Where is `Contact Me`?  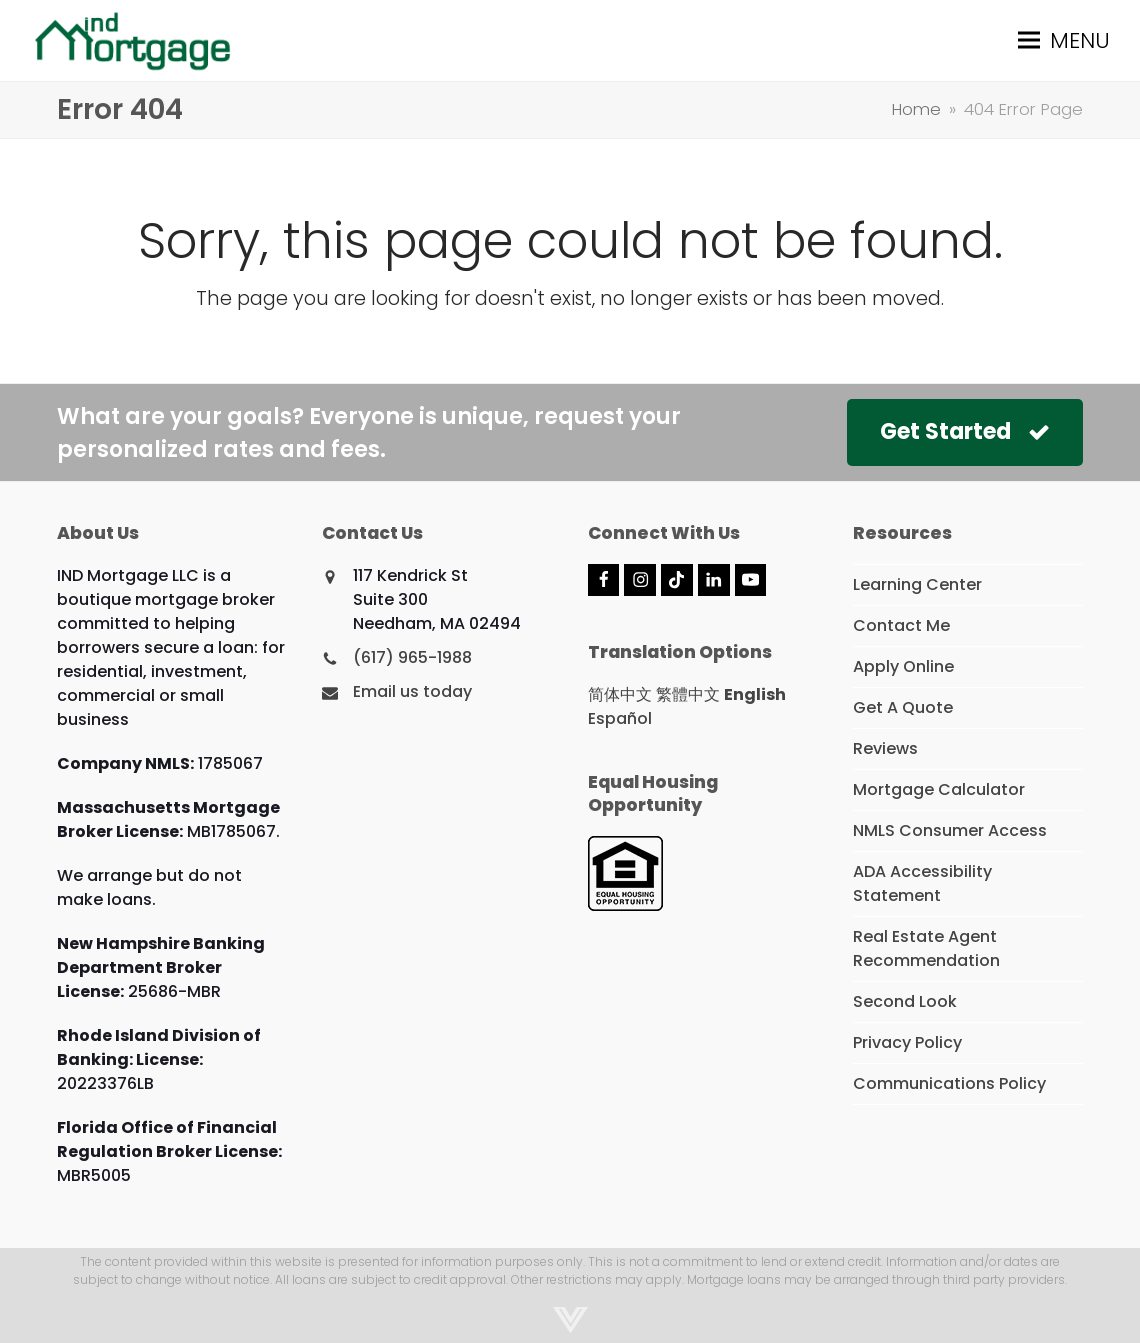
Contact Me is located at coordinates (901, 625).